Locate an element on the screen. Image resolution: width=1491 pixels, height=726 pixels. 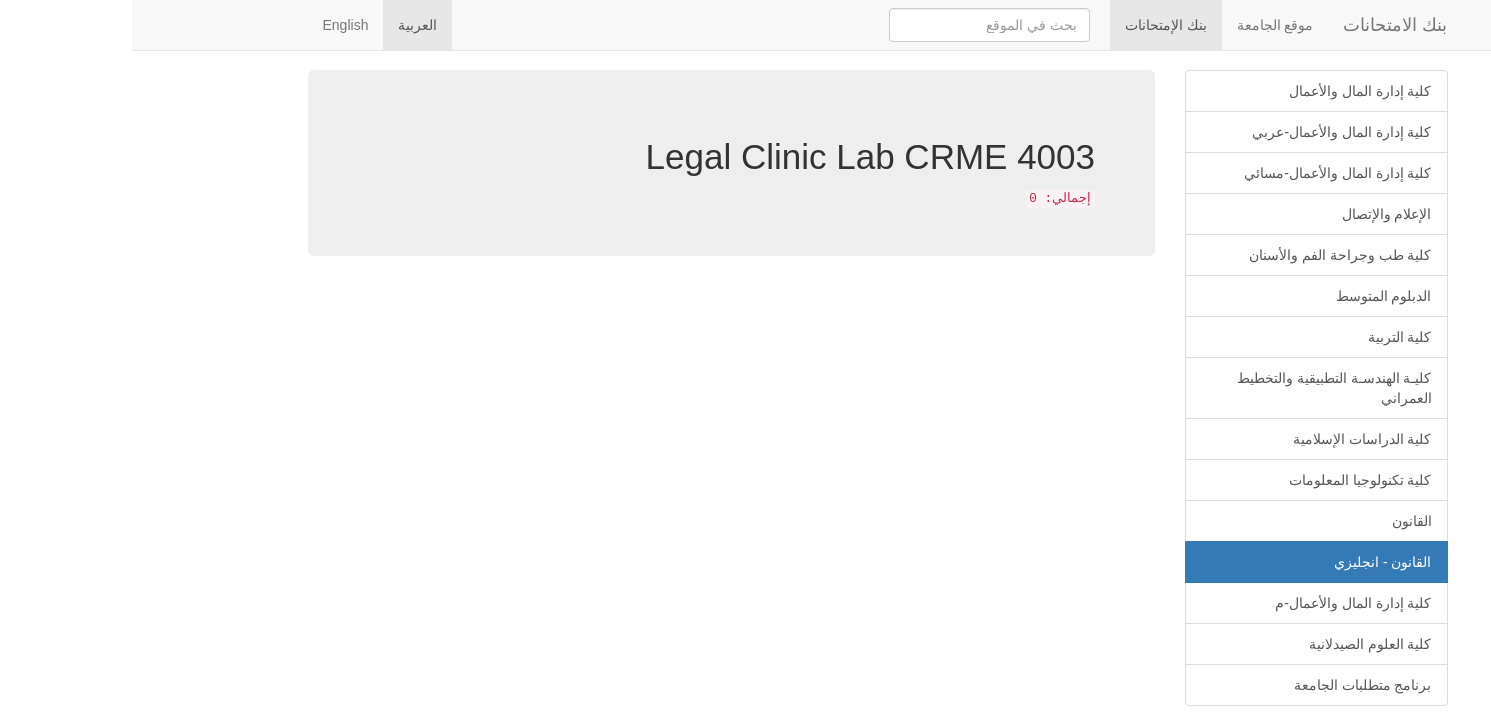
العربية is located at coordinates (285, 25).